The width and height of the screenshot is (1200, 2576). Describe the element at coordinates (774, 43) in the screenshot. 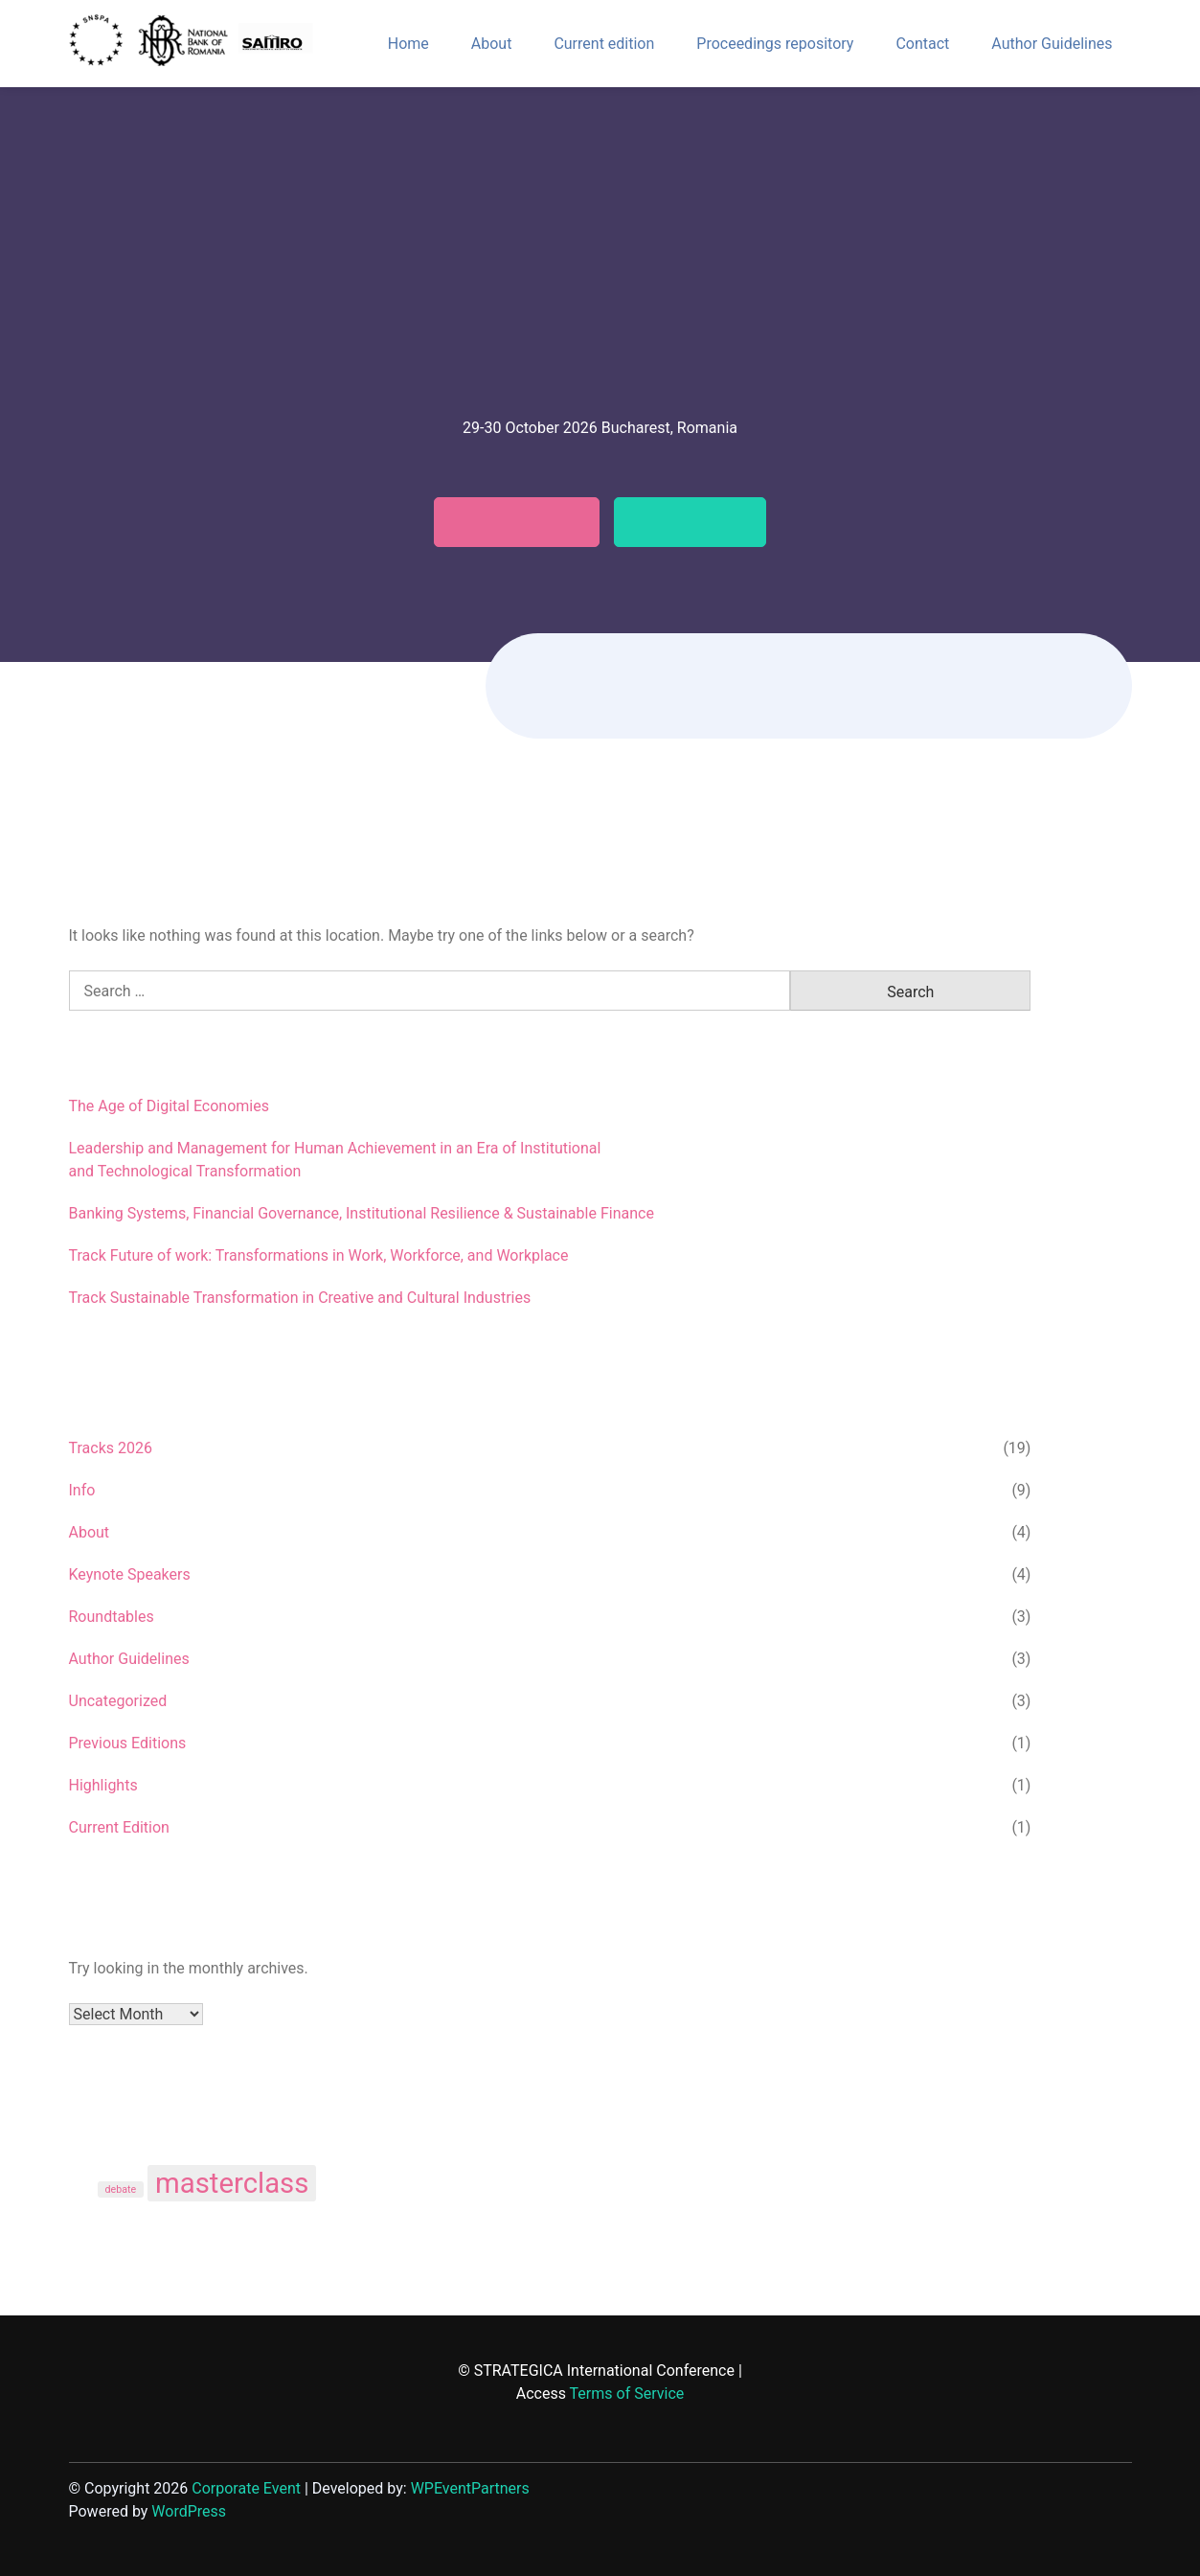

I see `Proceedings repository` at that location.